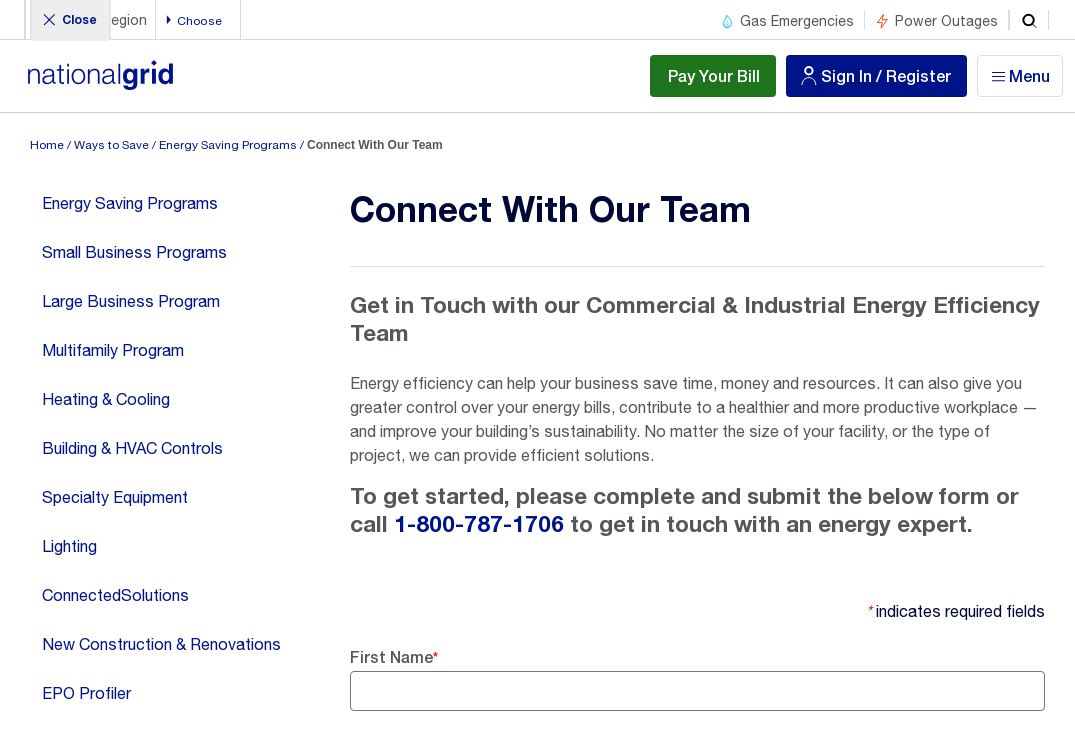 Image resolution: width=1075 pixels, height=736 pixels. Describe the element at coordinates (391, 656) in the screenshot. I see `First Name` at that location.